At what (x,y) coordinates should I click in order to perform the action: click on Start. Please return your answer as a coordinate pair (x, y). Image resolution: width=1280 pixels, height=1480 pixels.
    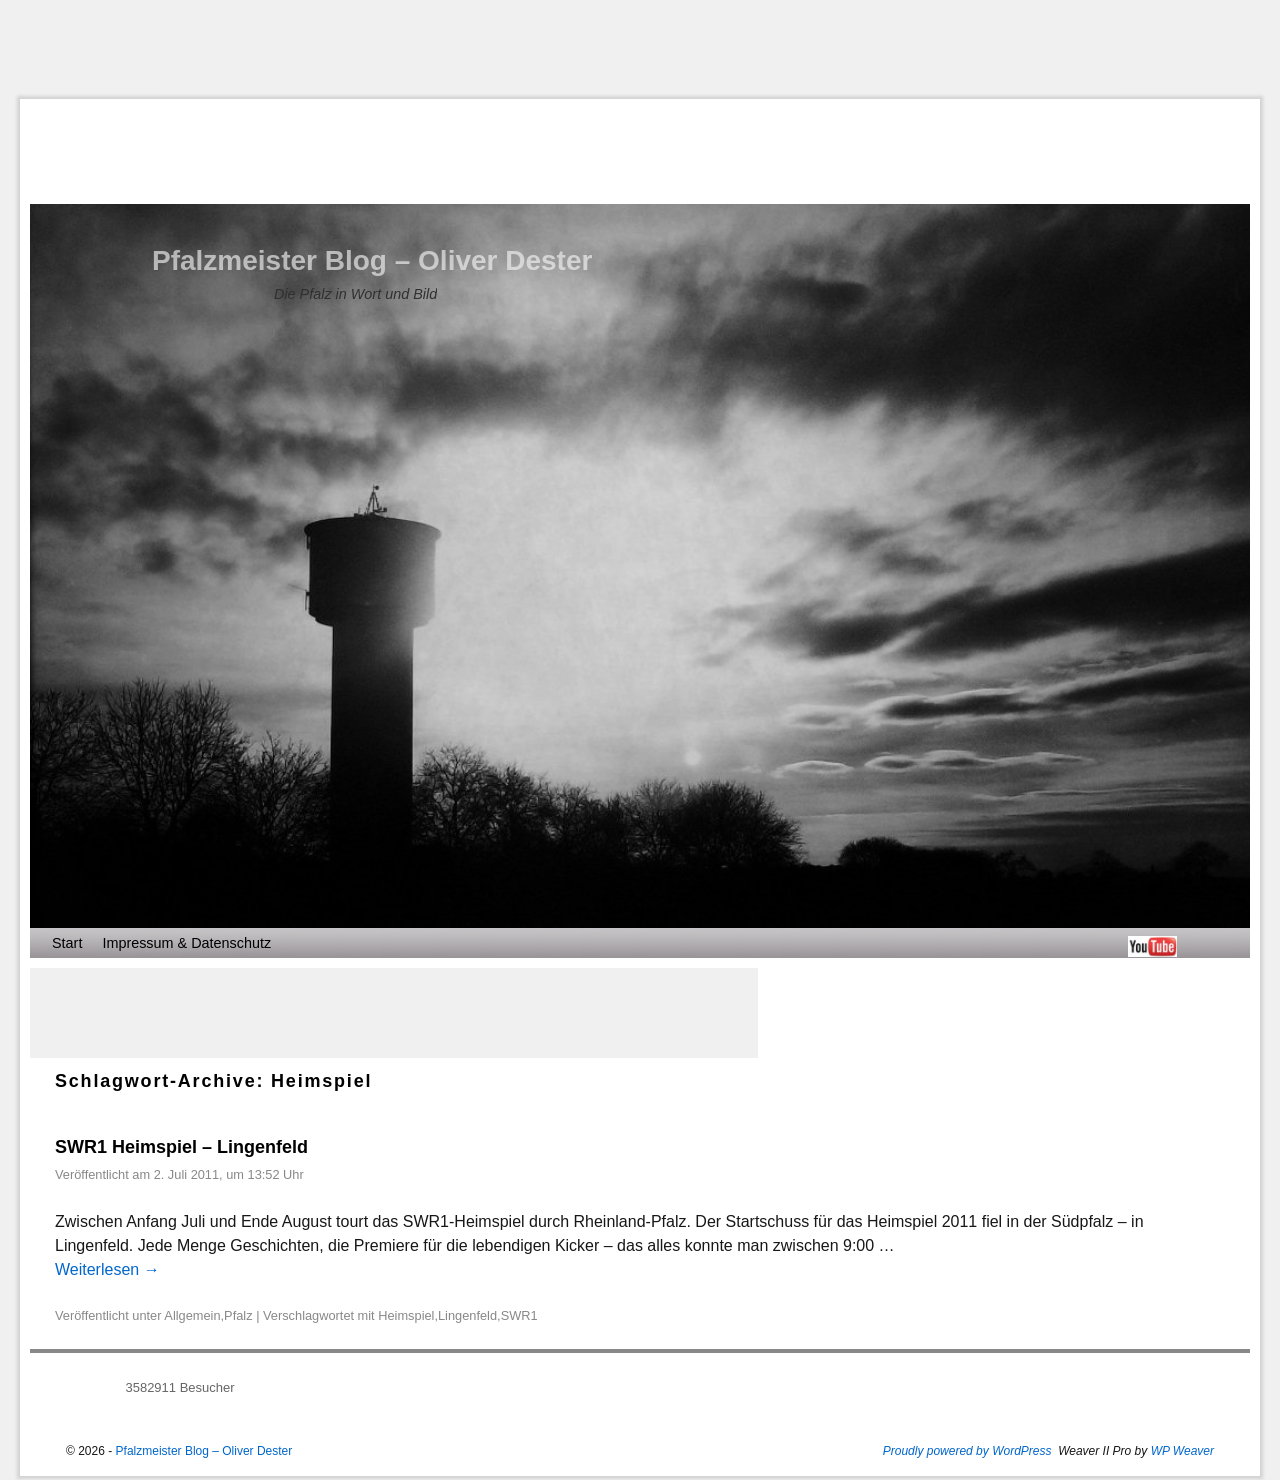
    Looking at the image, I should click on (67, 943).